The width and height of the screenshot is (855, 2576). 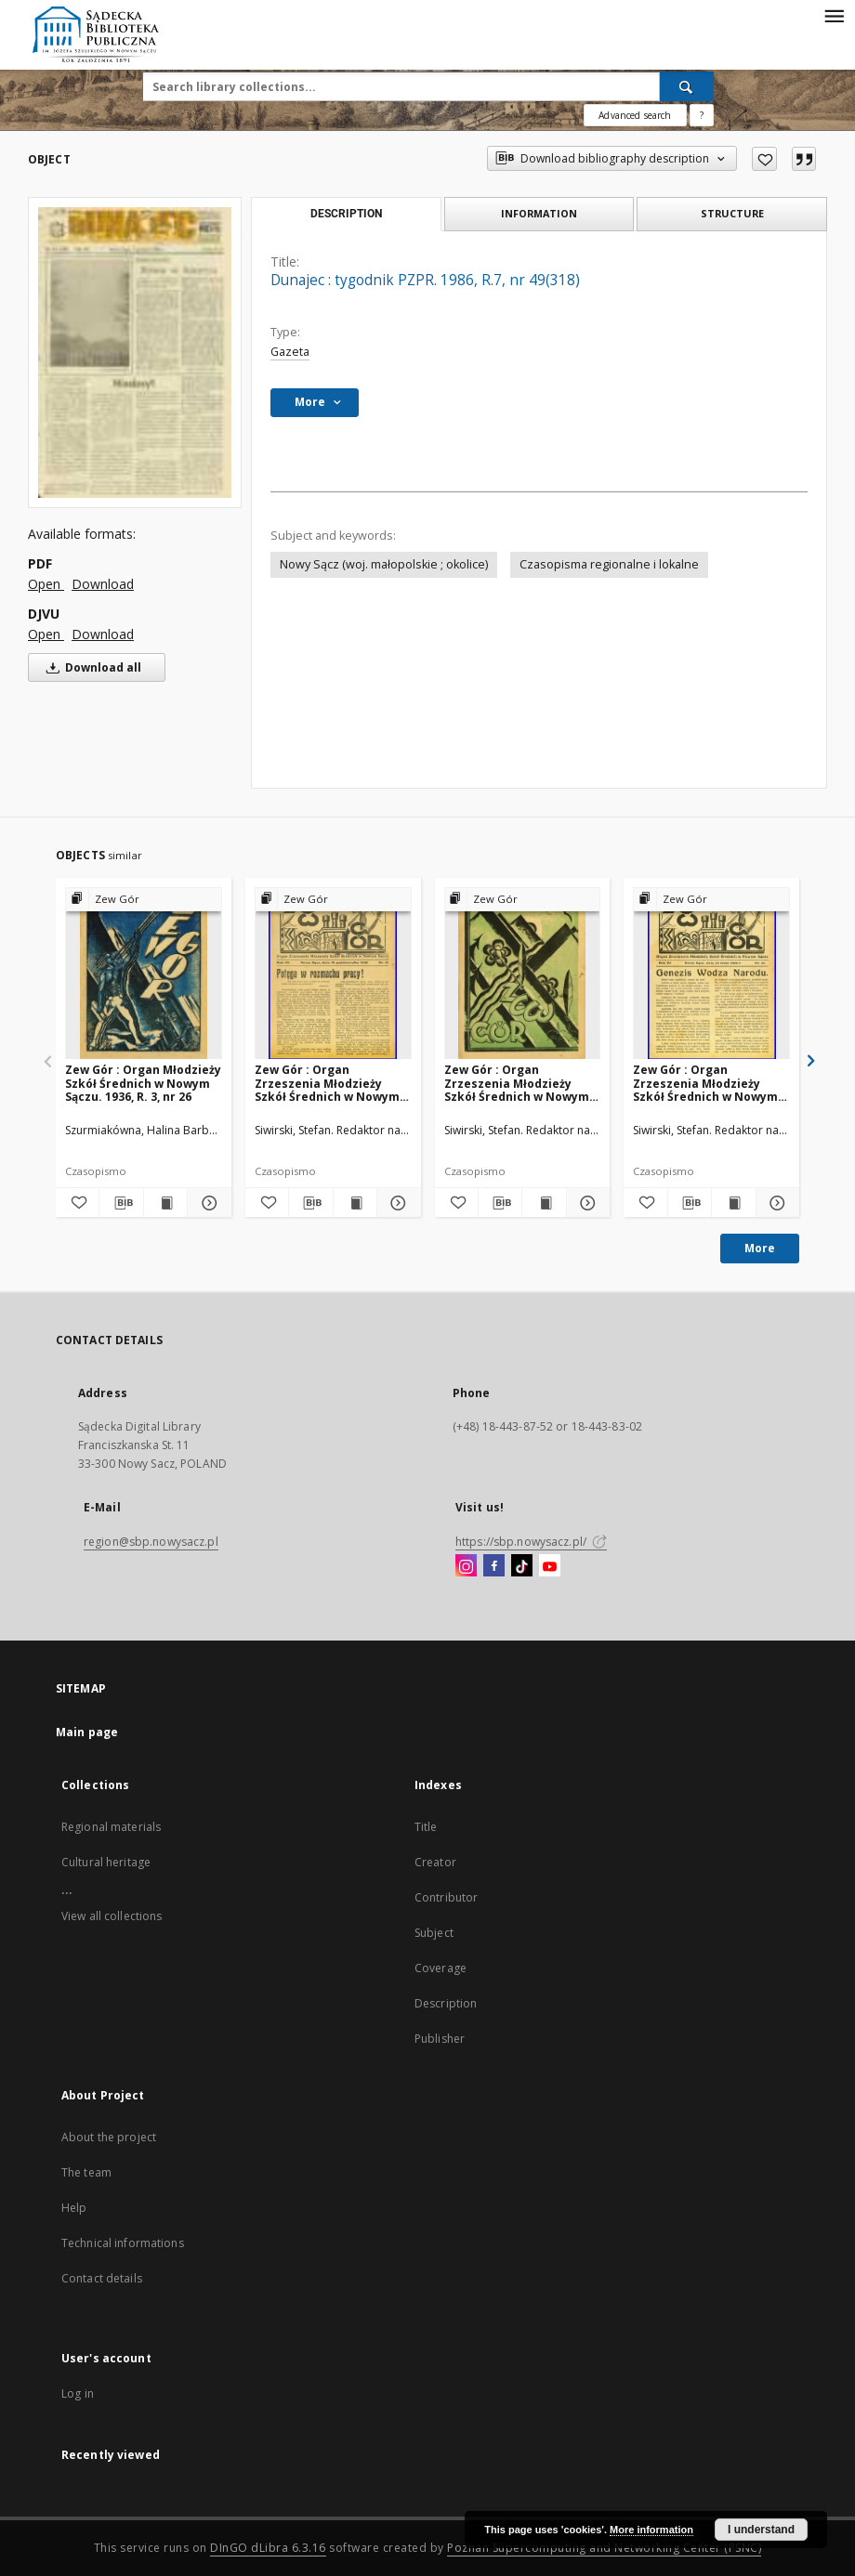 What do you see at coordinates (101, 2278) in the screenshot?
I see `Contact details` at bounding box center [101, 2278].